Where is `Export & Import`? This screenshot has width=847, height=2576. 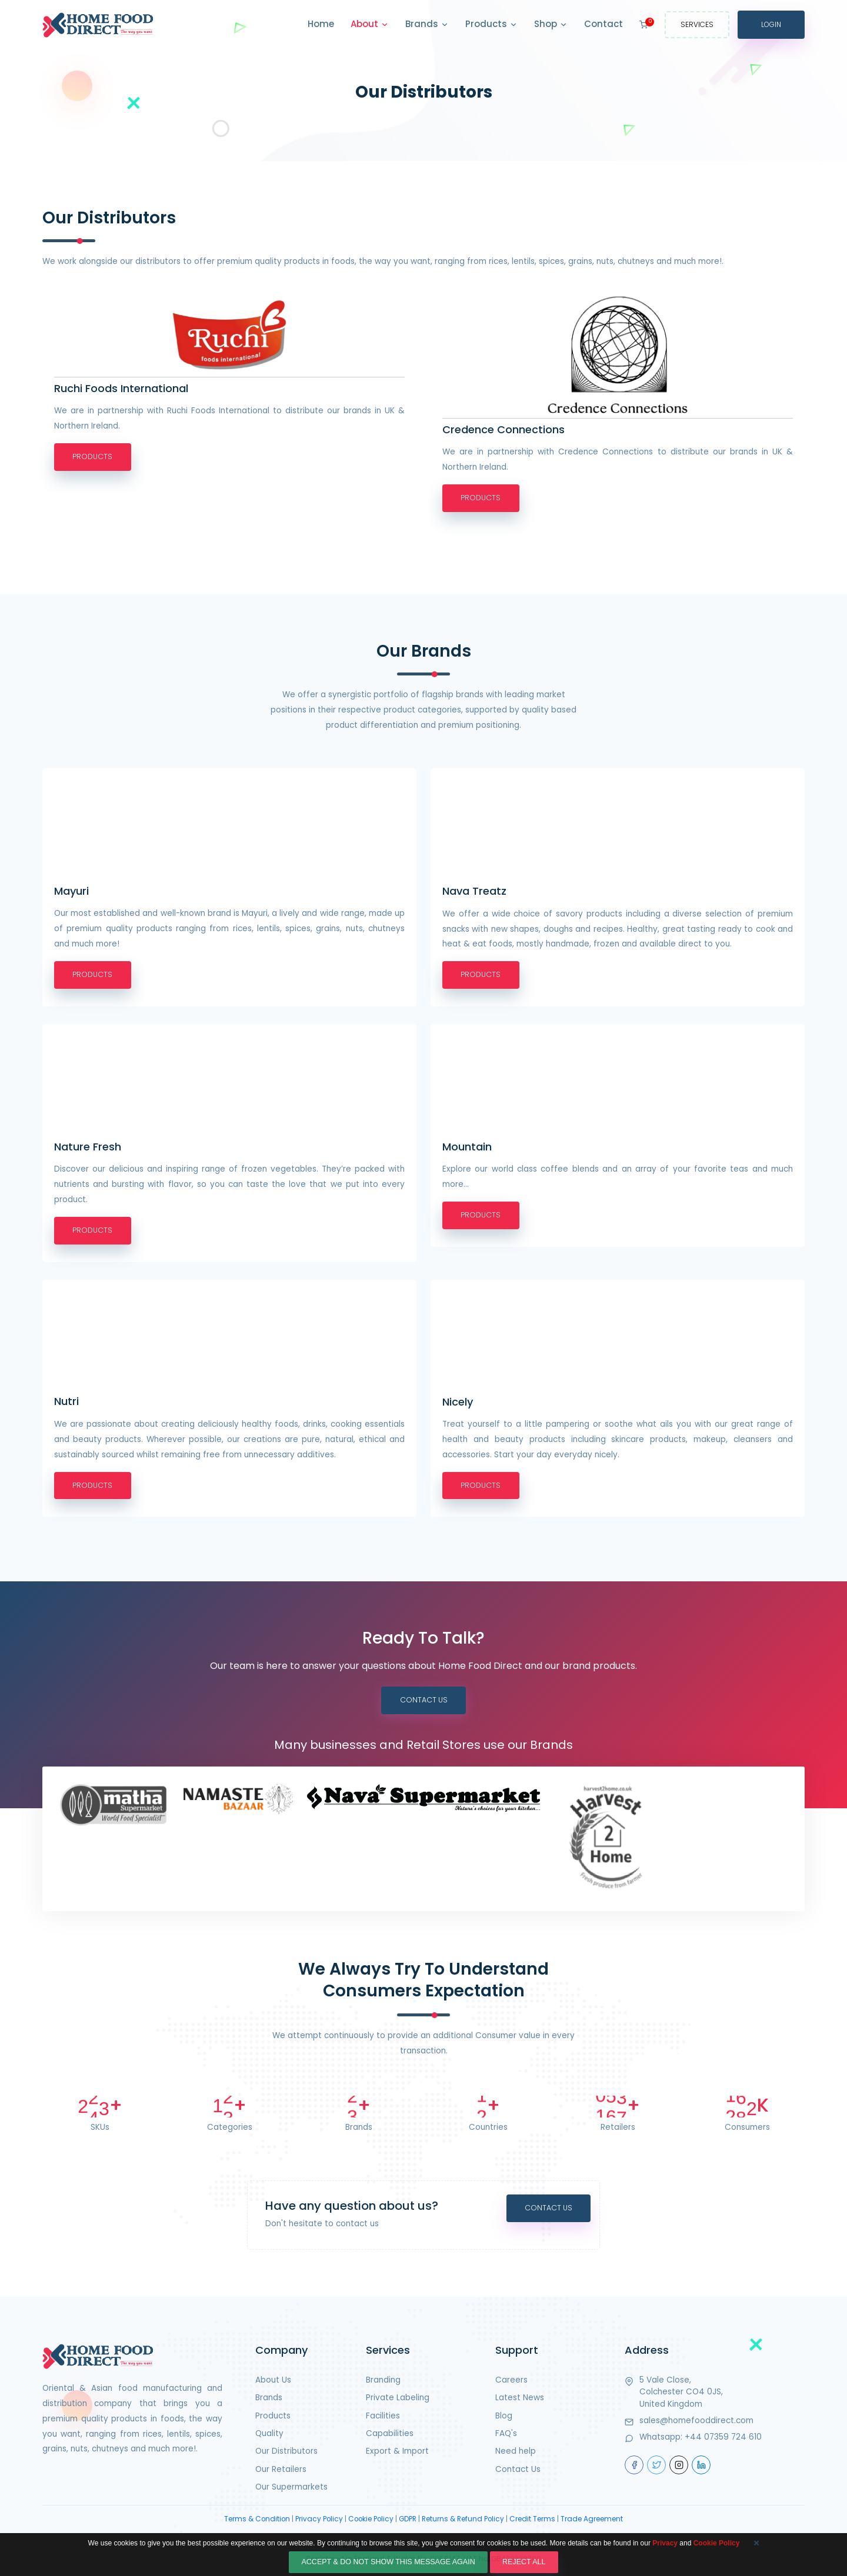 Export & Import is located at coordinates (397, 2455).